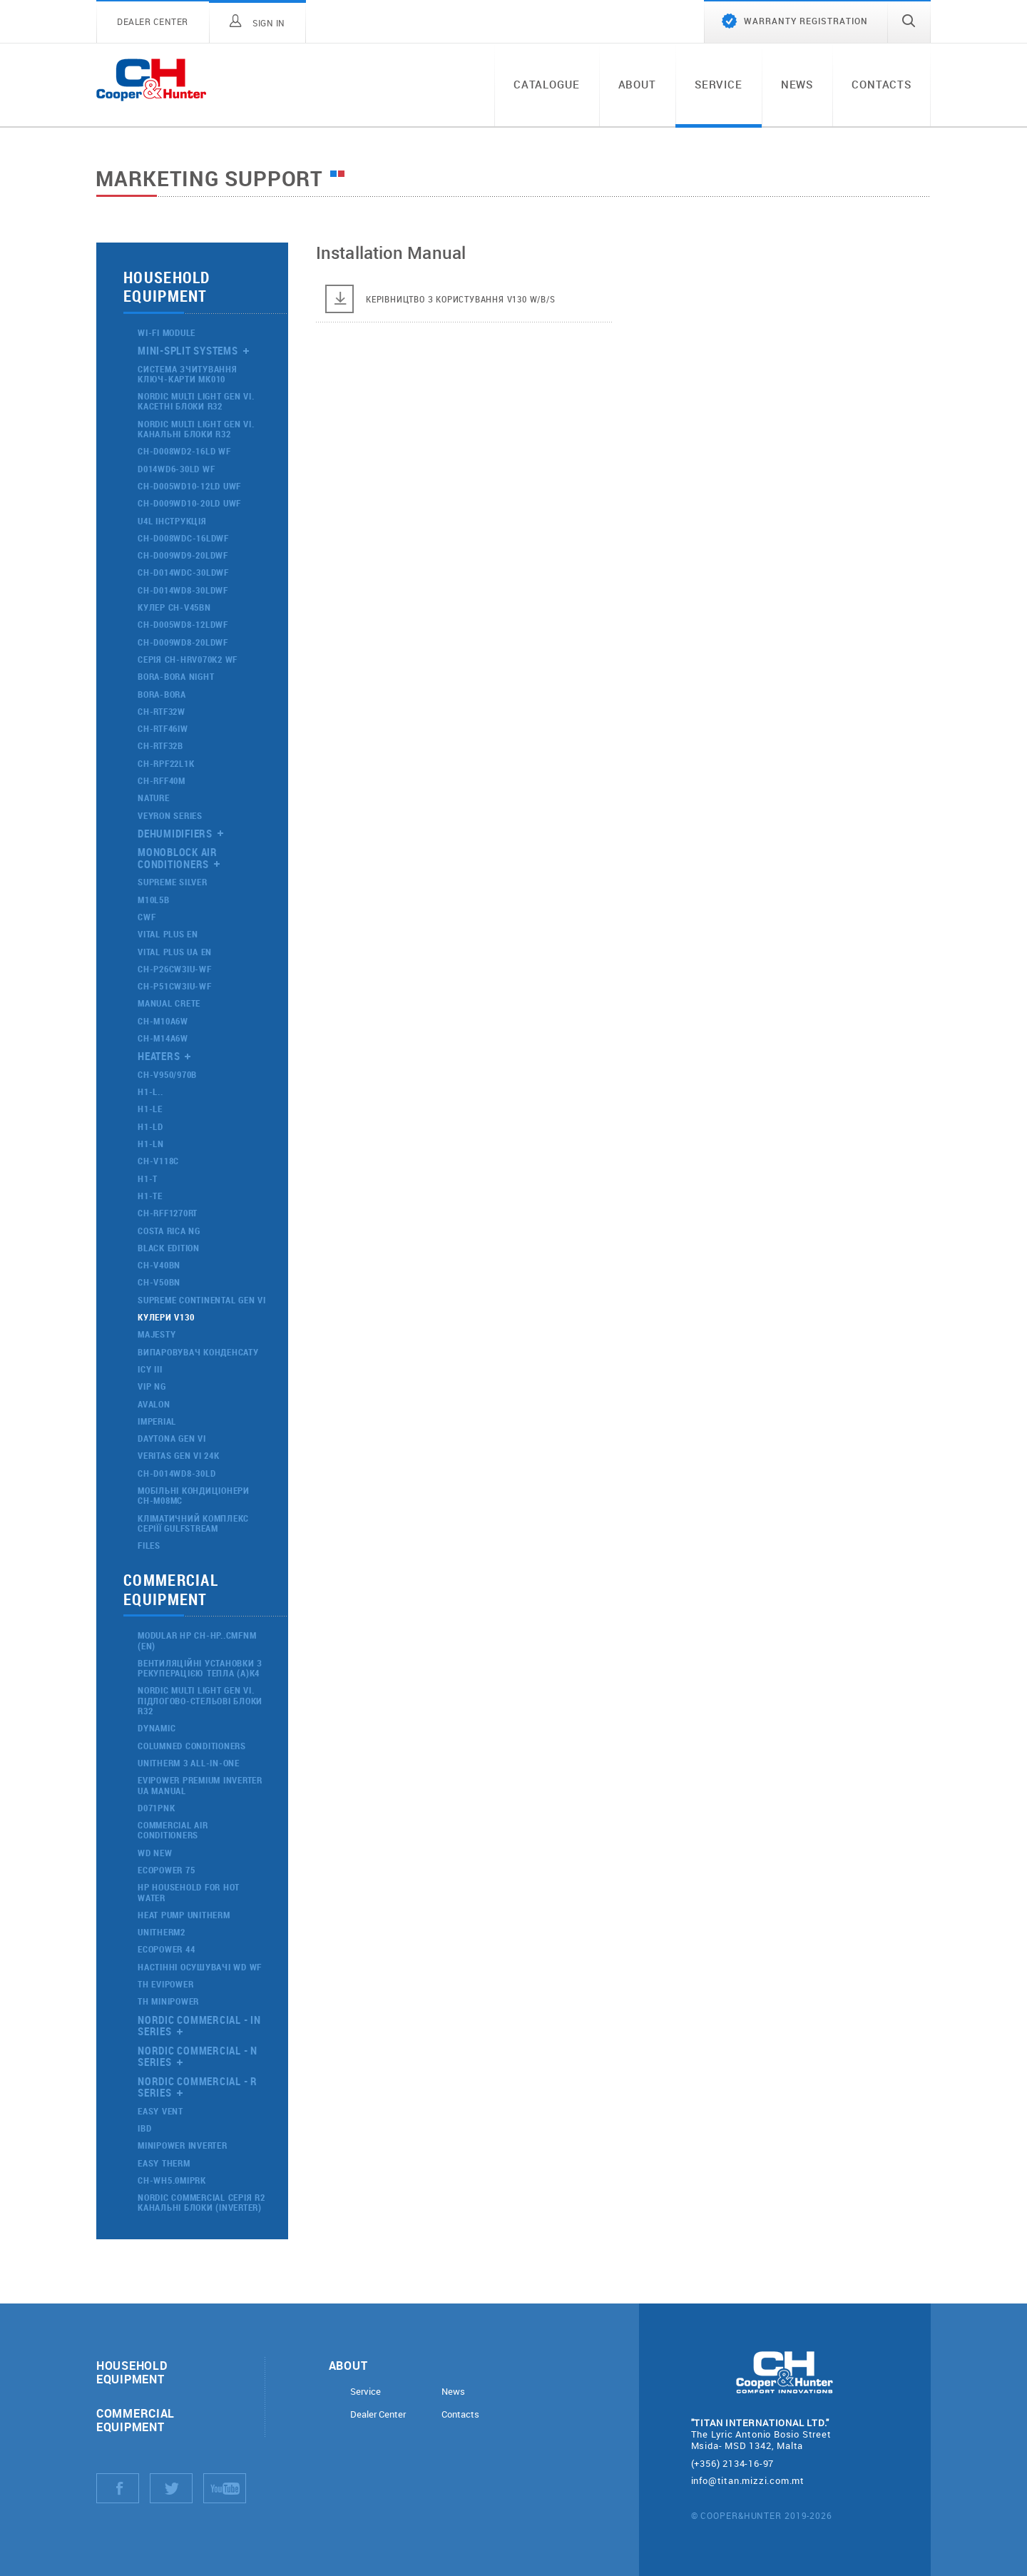 Image resolution: width=1027 pixels, height=2576 pixels. What do you see at coordinates (200, 1667) in the screenshot?
I see `ВЕНТИЛЯЦІЙНІ УСТАНОВКИ З РЕКУПЕРАЦІЄЮ ТЕПЛА (А)К4` at bounding box center [200, 1667].